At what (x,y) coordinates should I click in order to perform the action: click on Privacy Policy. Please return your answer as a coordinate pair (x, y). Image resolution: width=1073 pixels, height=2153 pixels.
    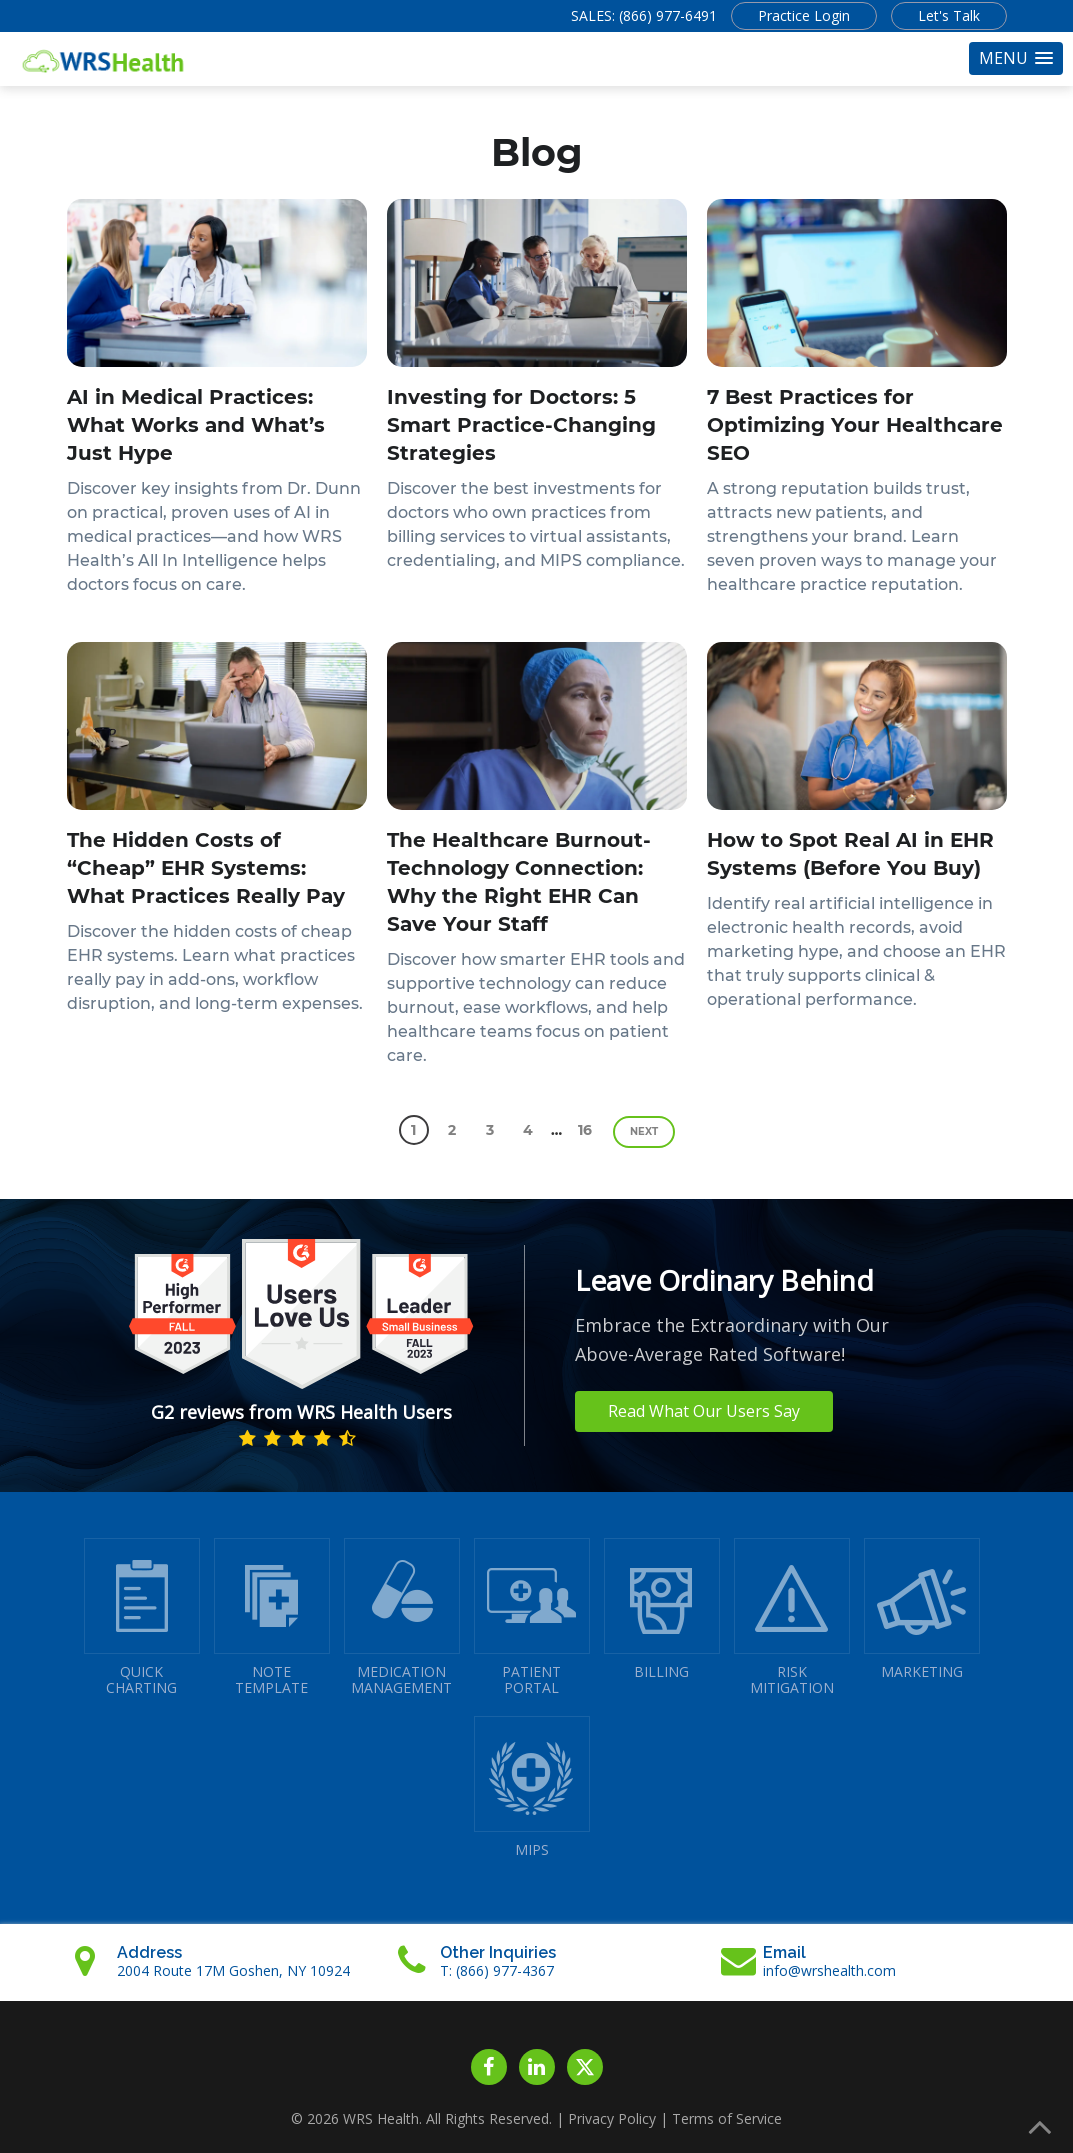
    Looking at the image, I should click on (612, 2118).